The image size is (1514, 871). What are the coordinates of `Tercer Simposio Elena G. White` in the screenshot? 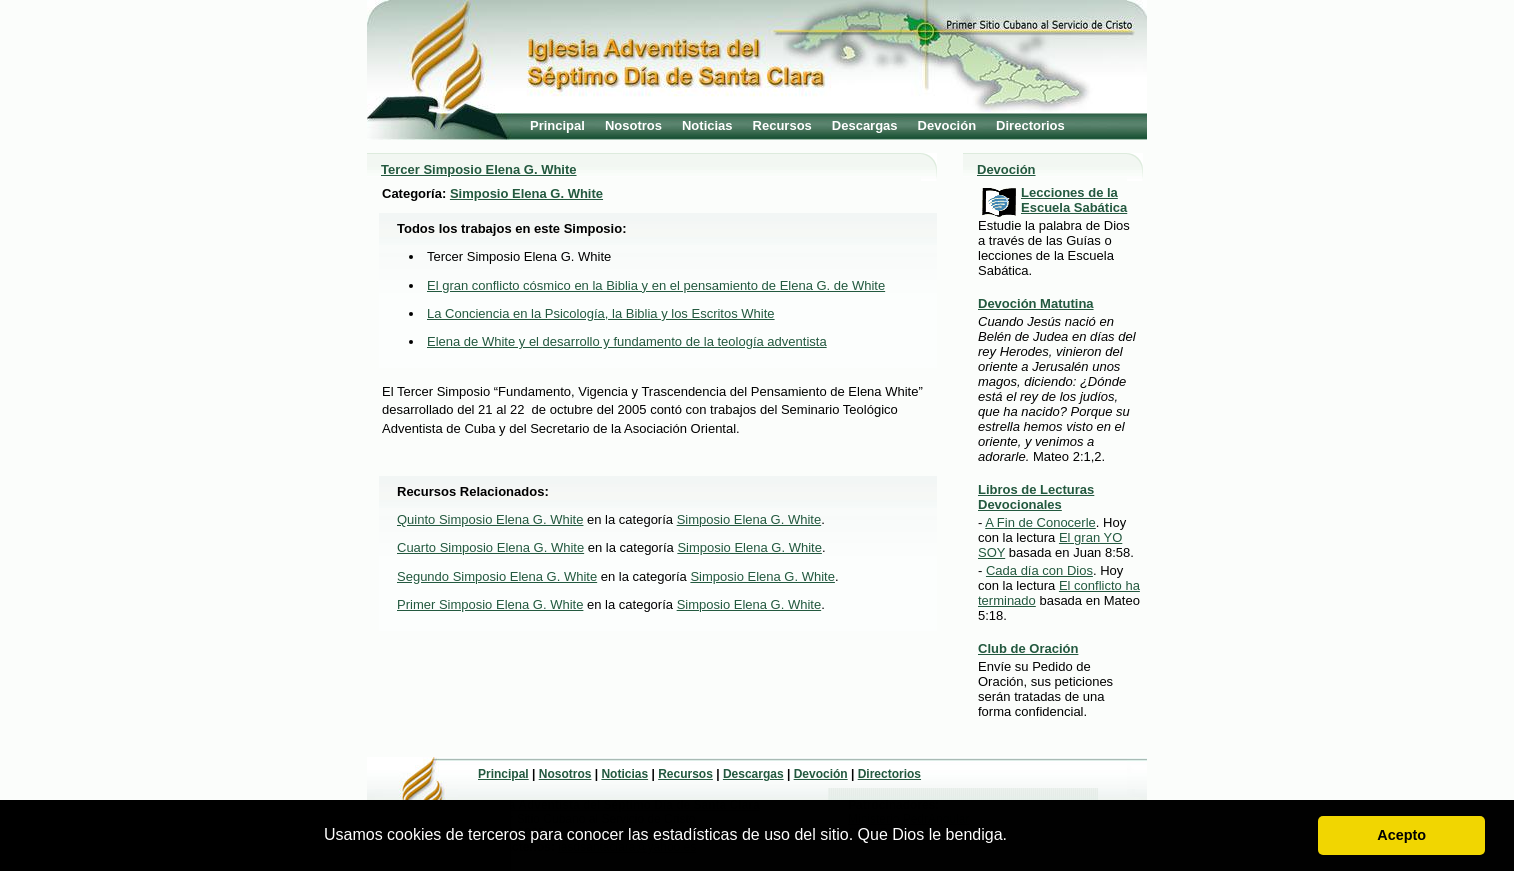 It's located at (479, 169).